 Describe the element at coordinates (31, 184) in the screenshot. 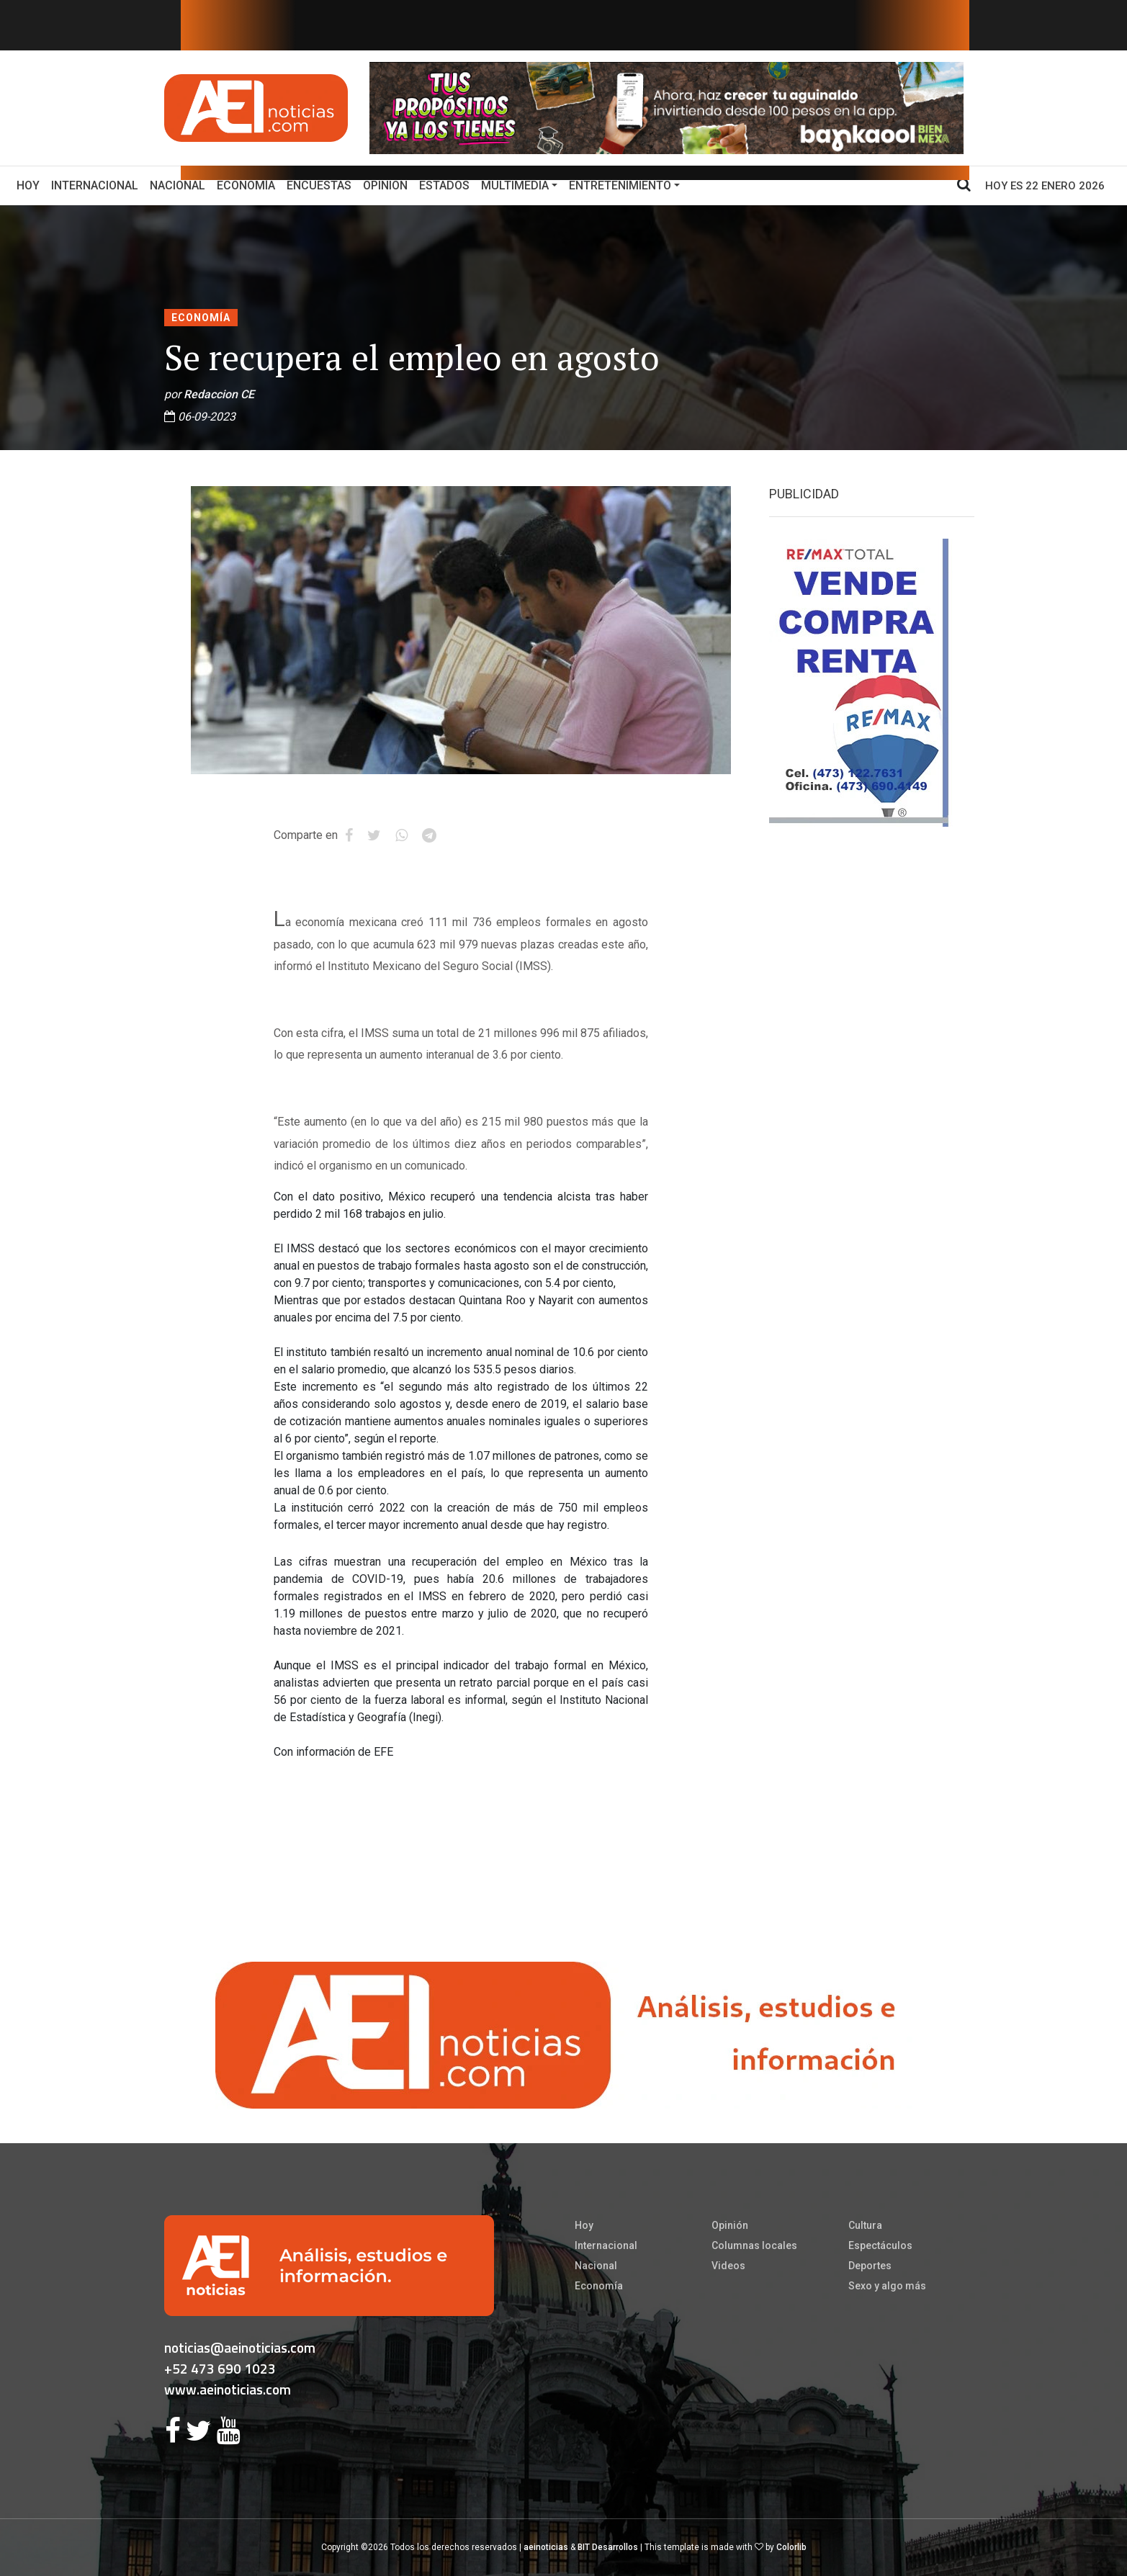

I see `Hoy` at that location.